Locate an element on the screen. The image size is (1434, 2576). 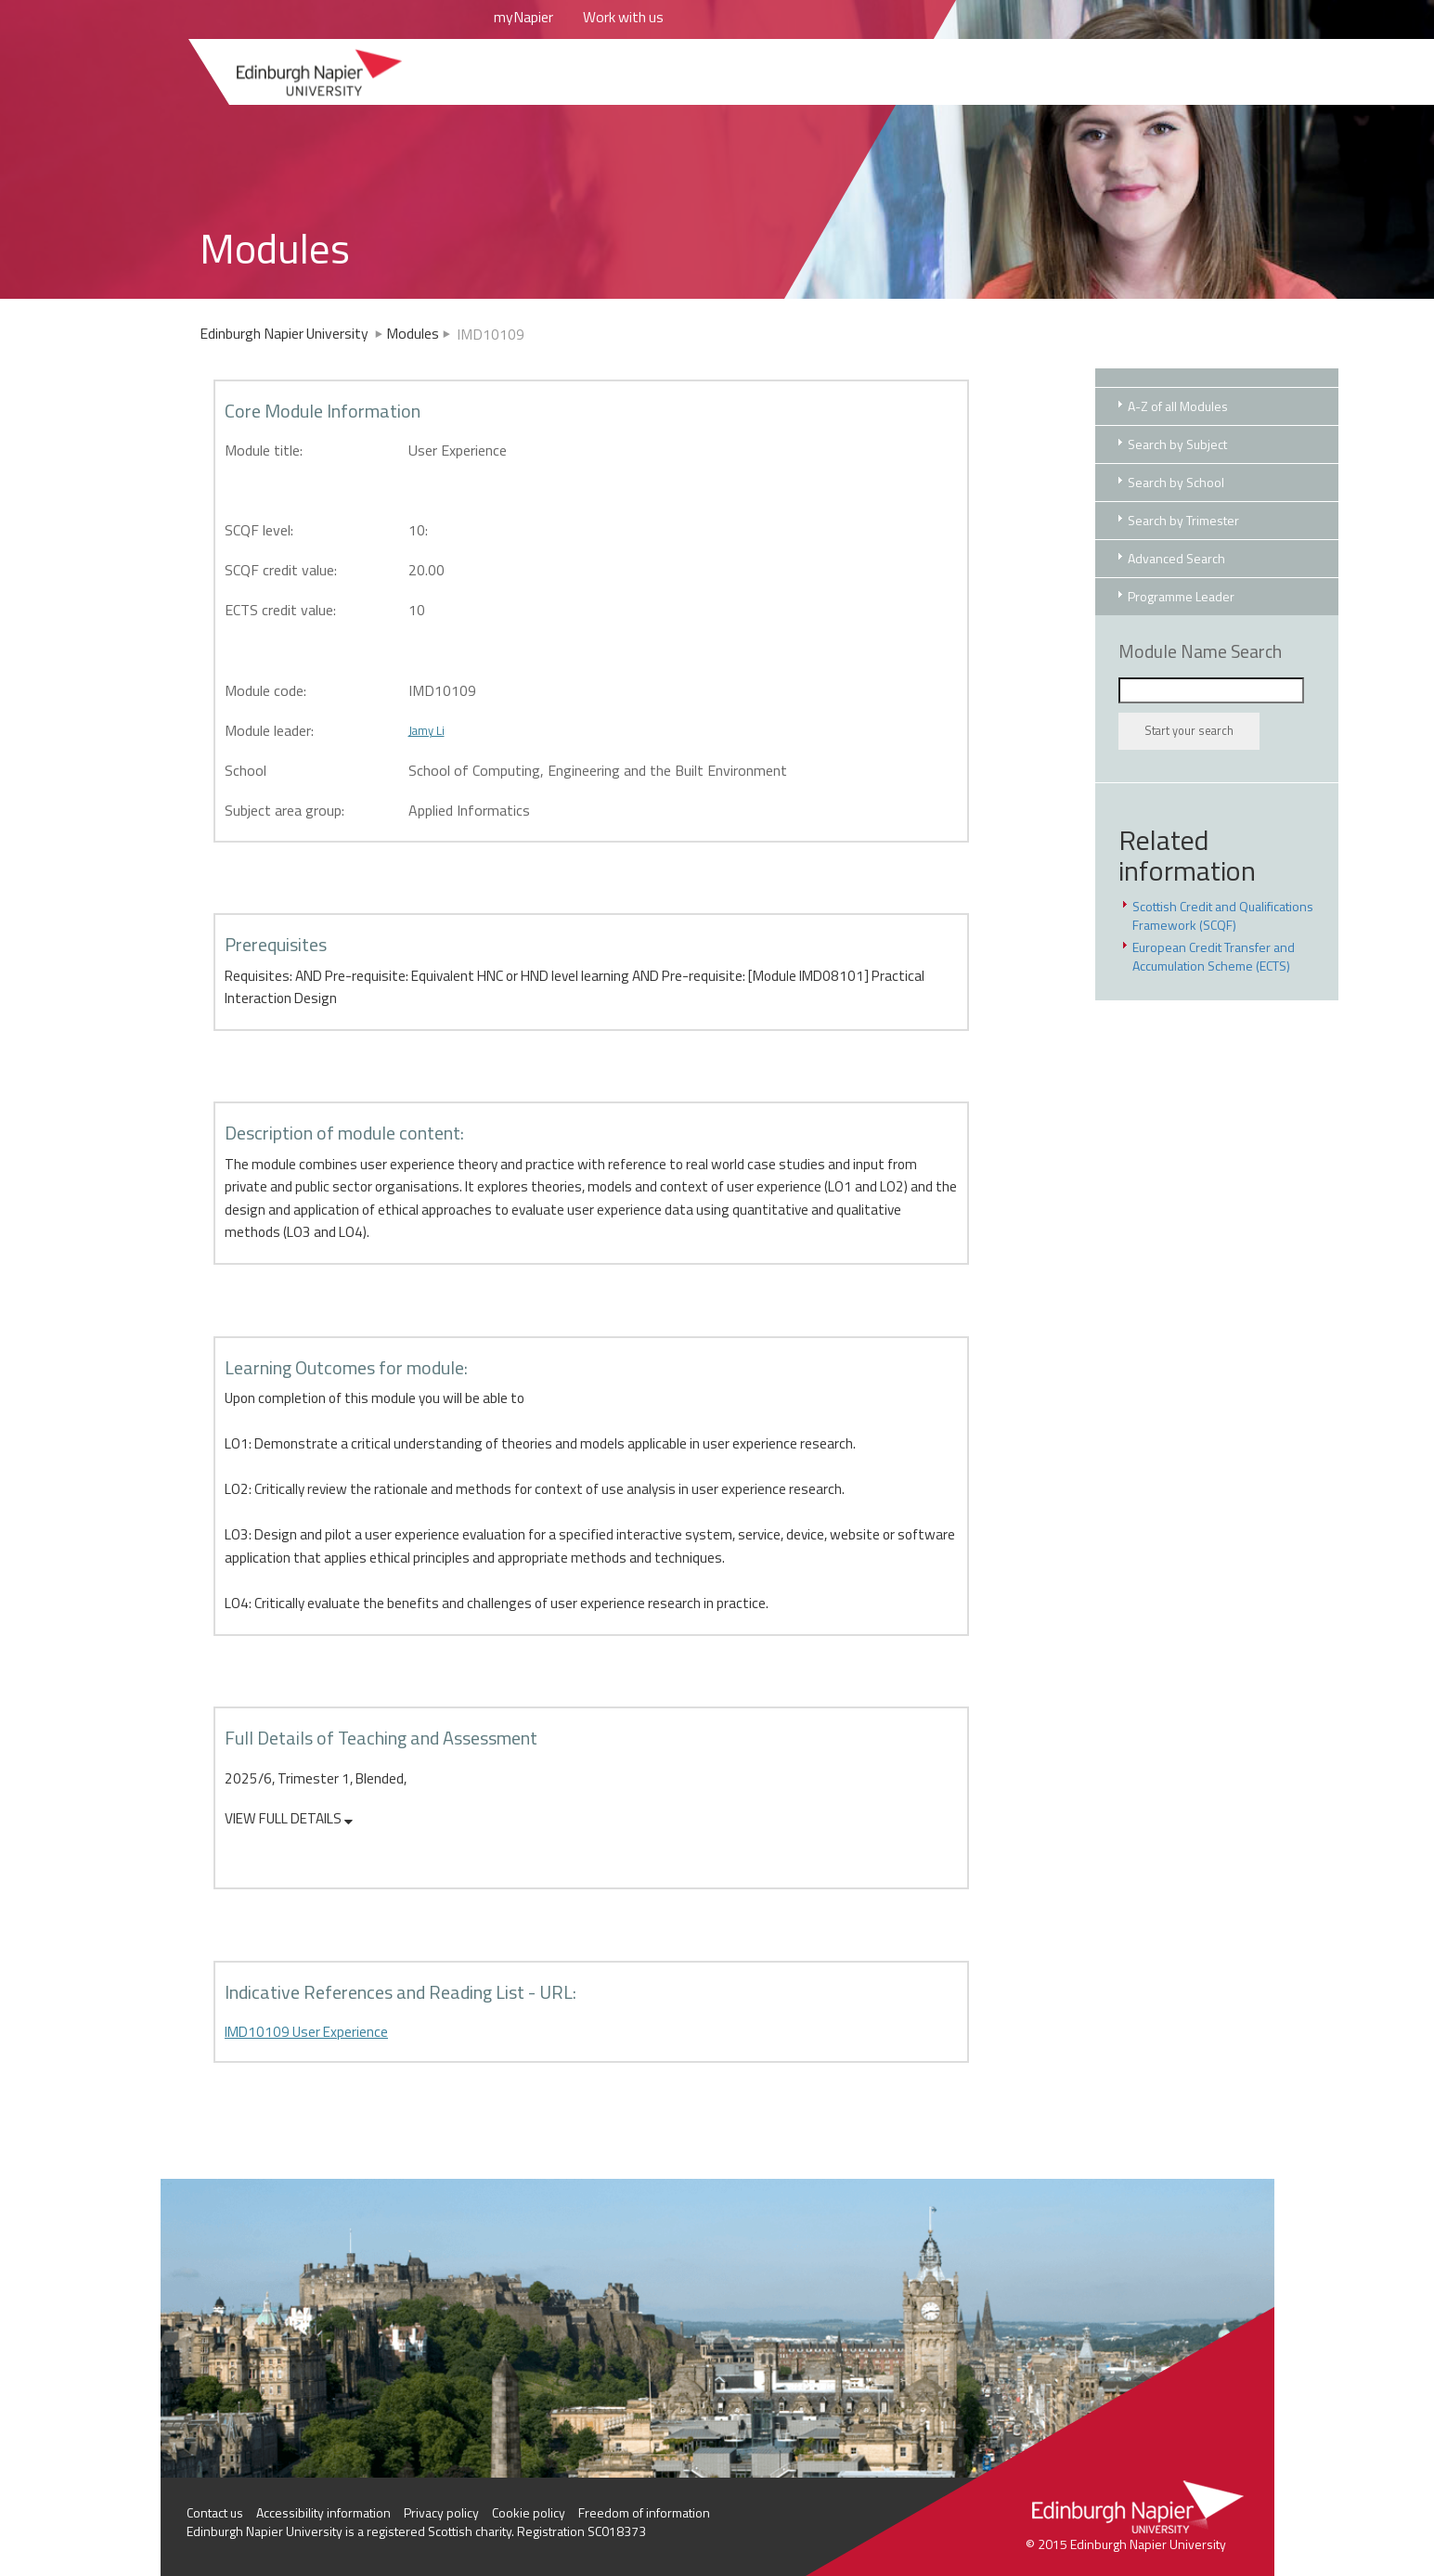
Advanced Search is located at coordinates (1176, 558).